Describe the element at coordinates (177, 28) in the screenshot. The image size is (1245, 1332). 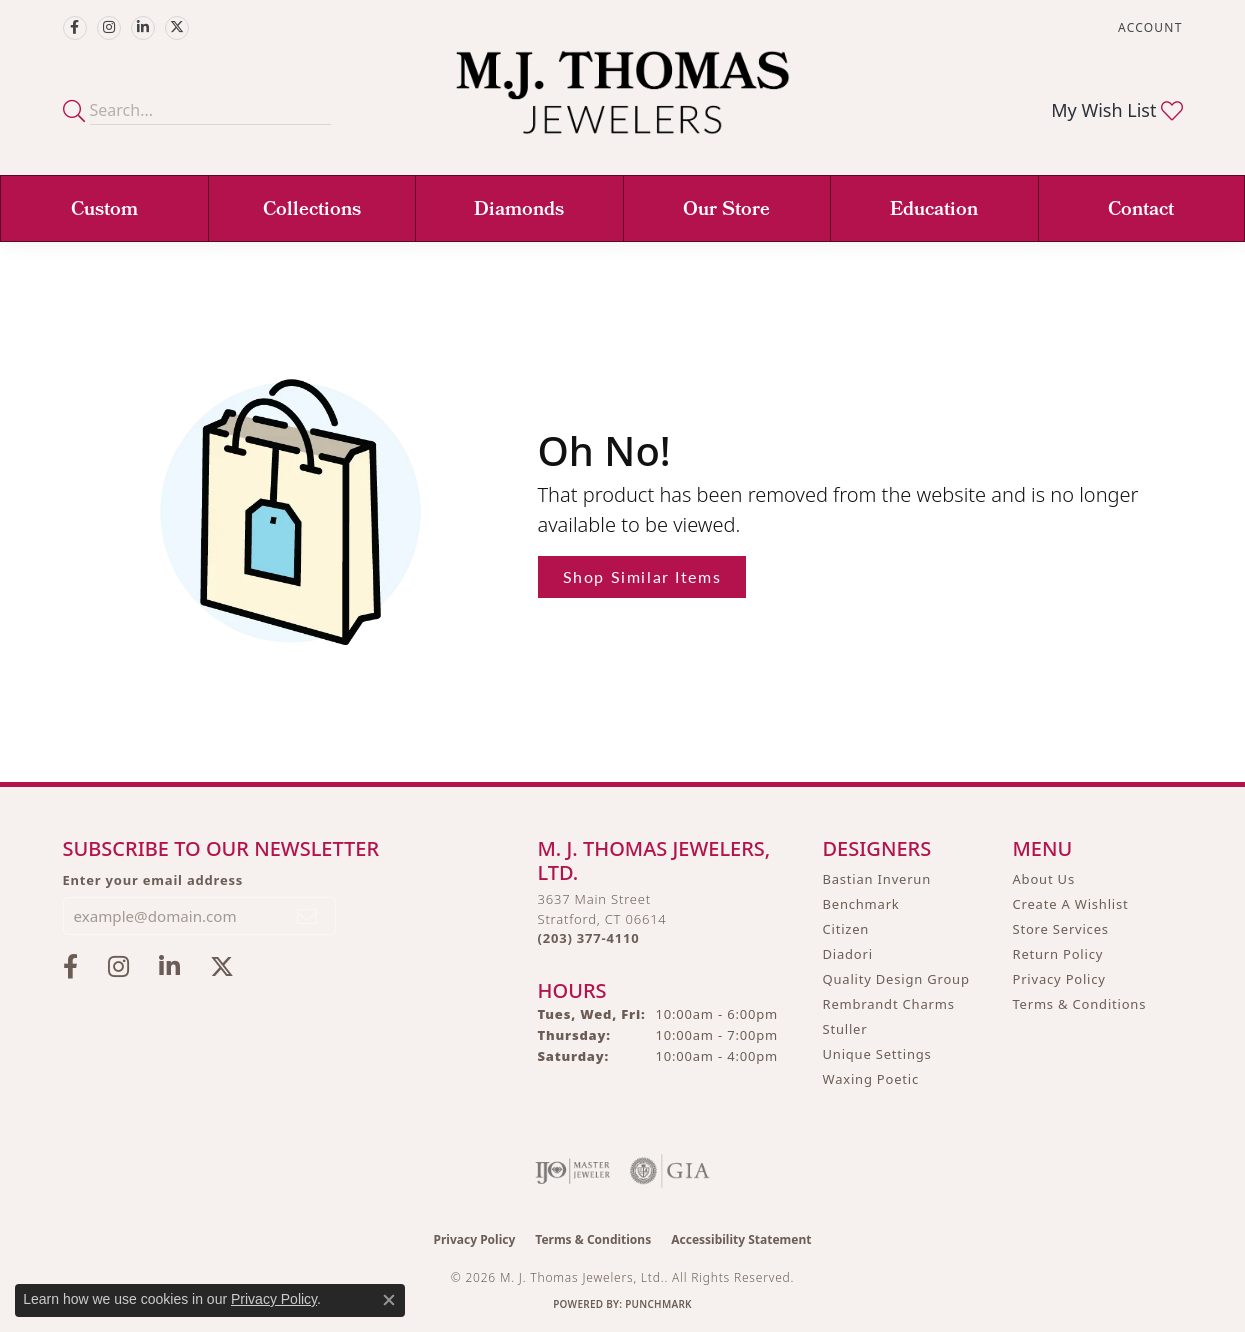
I see `[Follow M.J. Thomas Jewelers on Twitter (opens in new tab)]` at that location.